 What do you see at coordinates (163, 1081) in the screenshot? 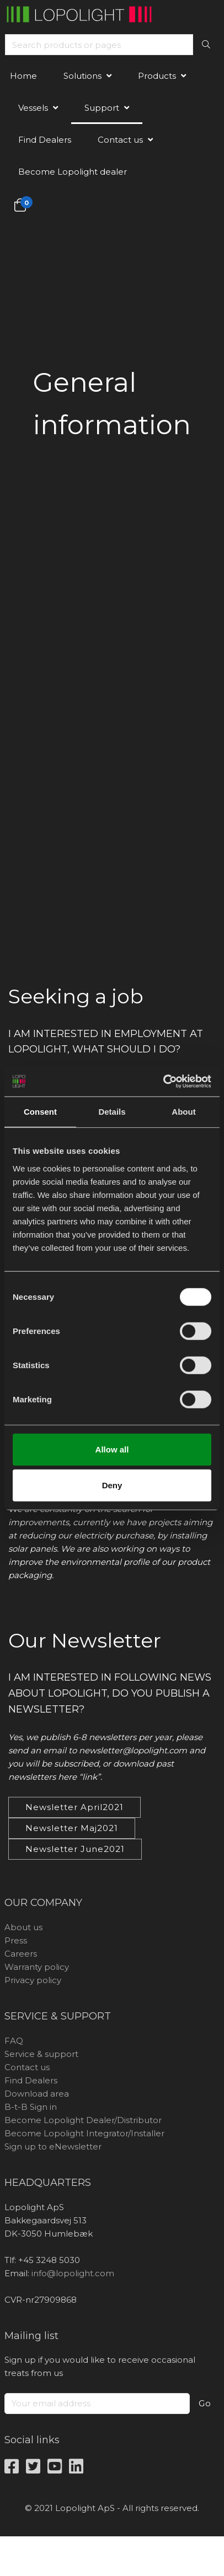
I see `[Cookiebot by Usercentrics - opens in a new window]` at bounding box center [163, 1081].